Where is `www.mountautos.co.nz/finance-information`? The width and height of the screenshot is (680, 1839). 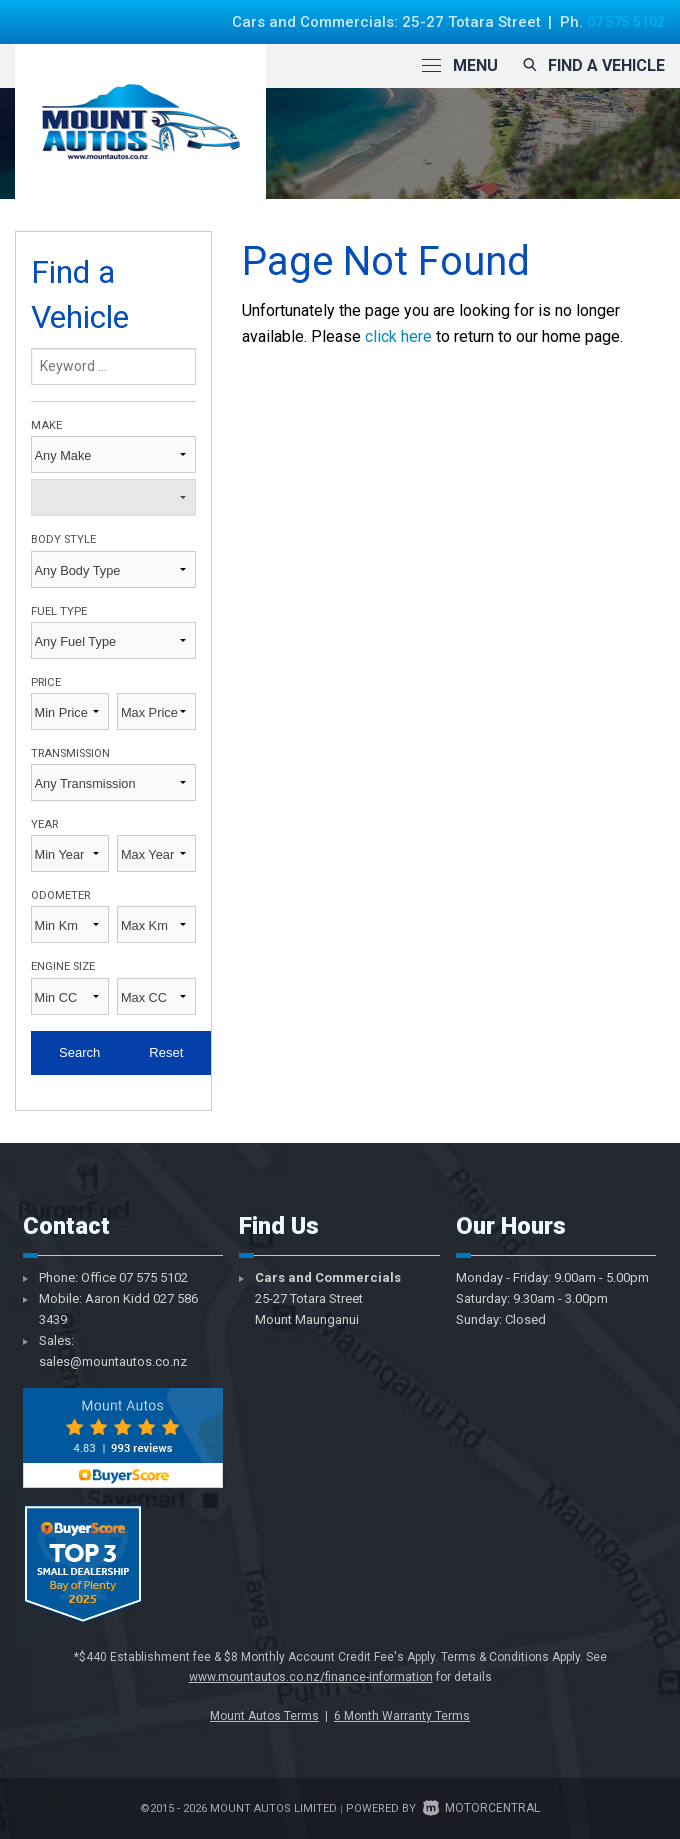 www.mountautos.co.nz/finance-information is located at coordinates (311, 1677).